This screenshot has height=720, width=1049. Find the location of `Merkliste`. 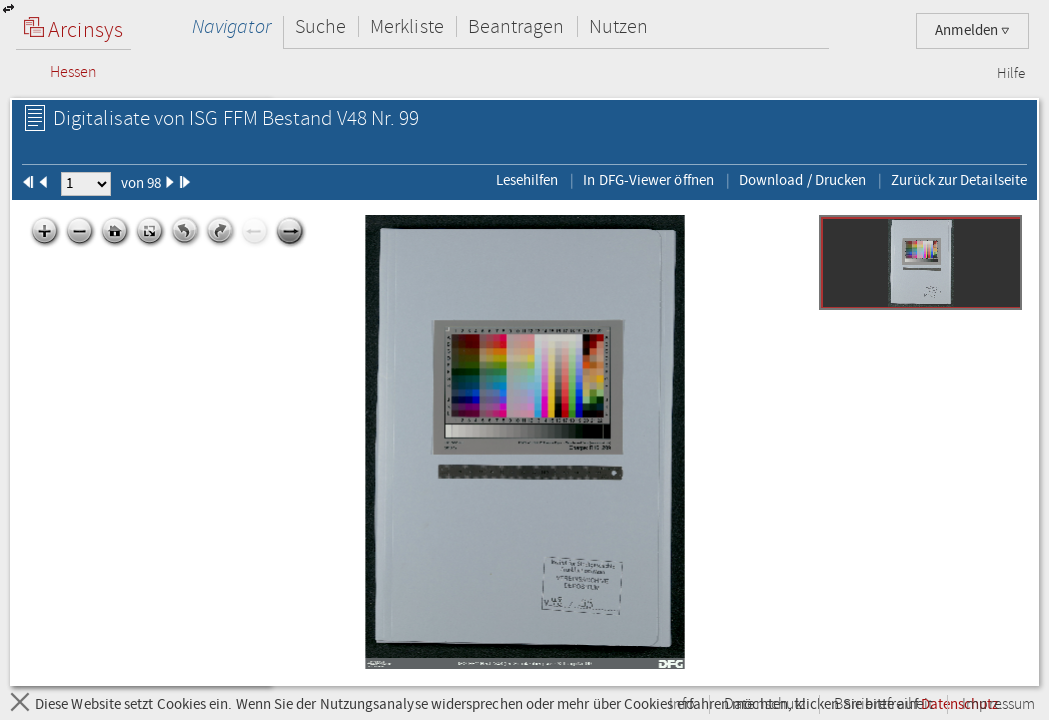

Merkliste is located at coordinates (407, 26).